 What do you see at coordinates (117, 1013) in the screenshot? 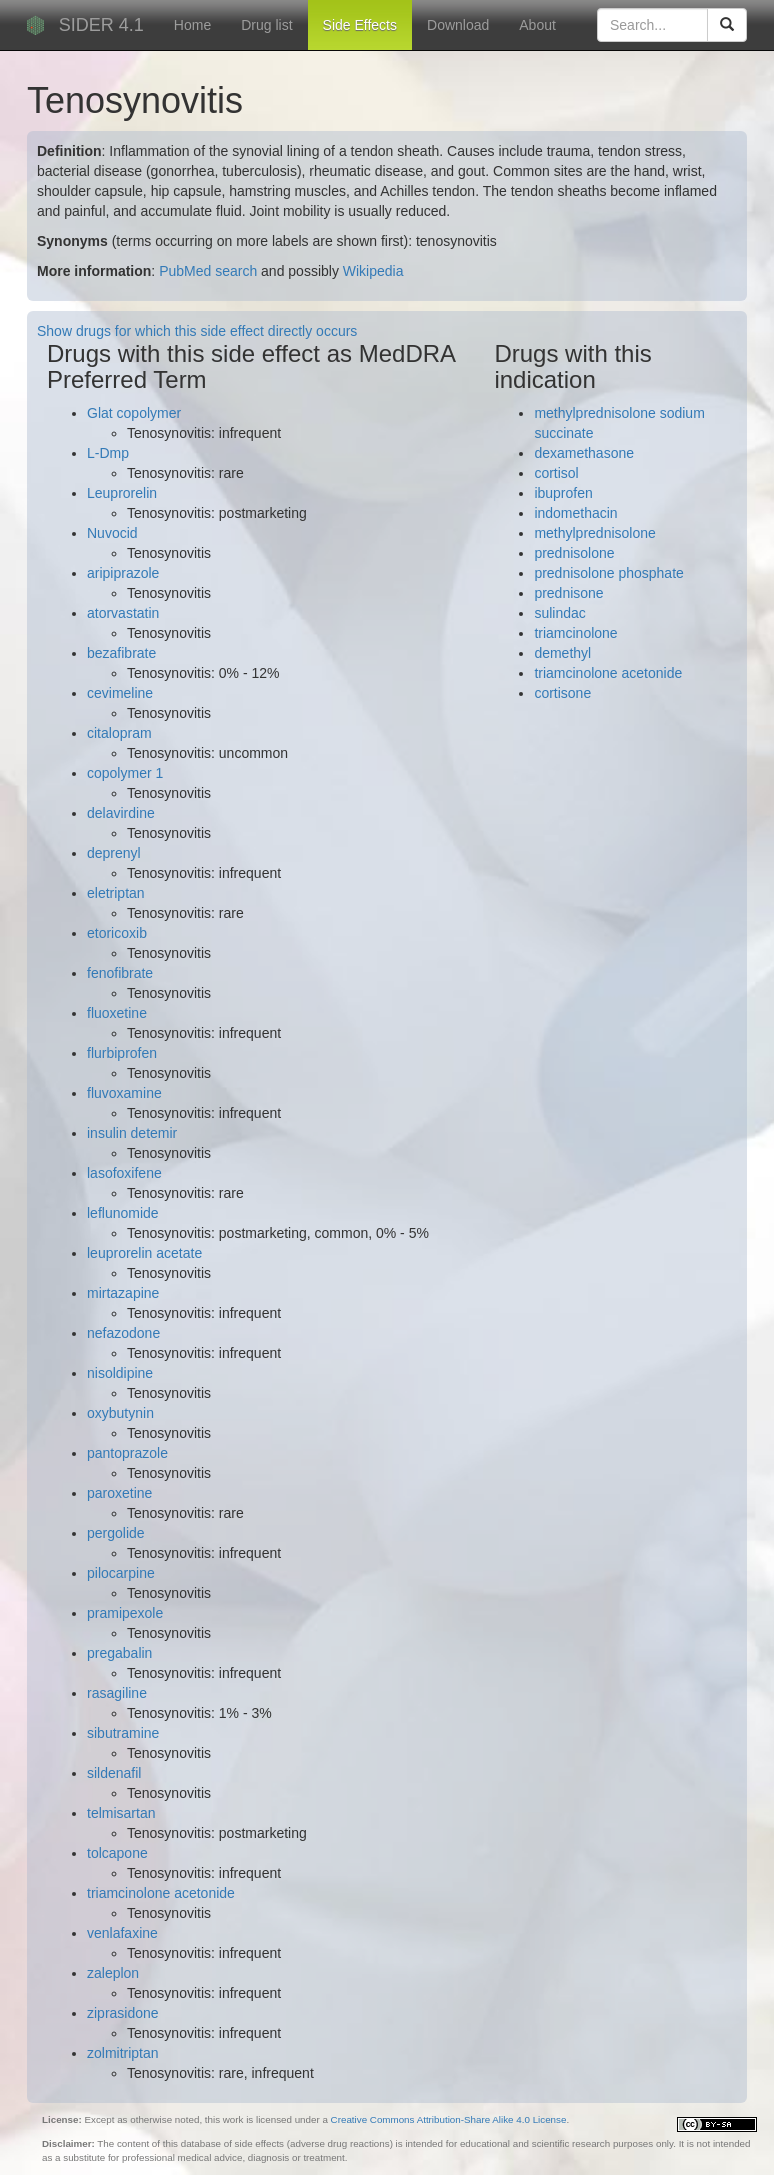
I see `fluoxetine` at bounding box center [117, 1013].